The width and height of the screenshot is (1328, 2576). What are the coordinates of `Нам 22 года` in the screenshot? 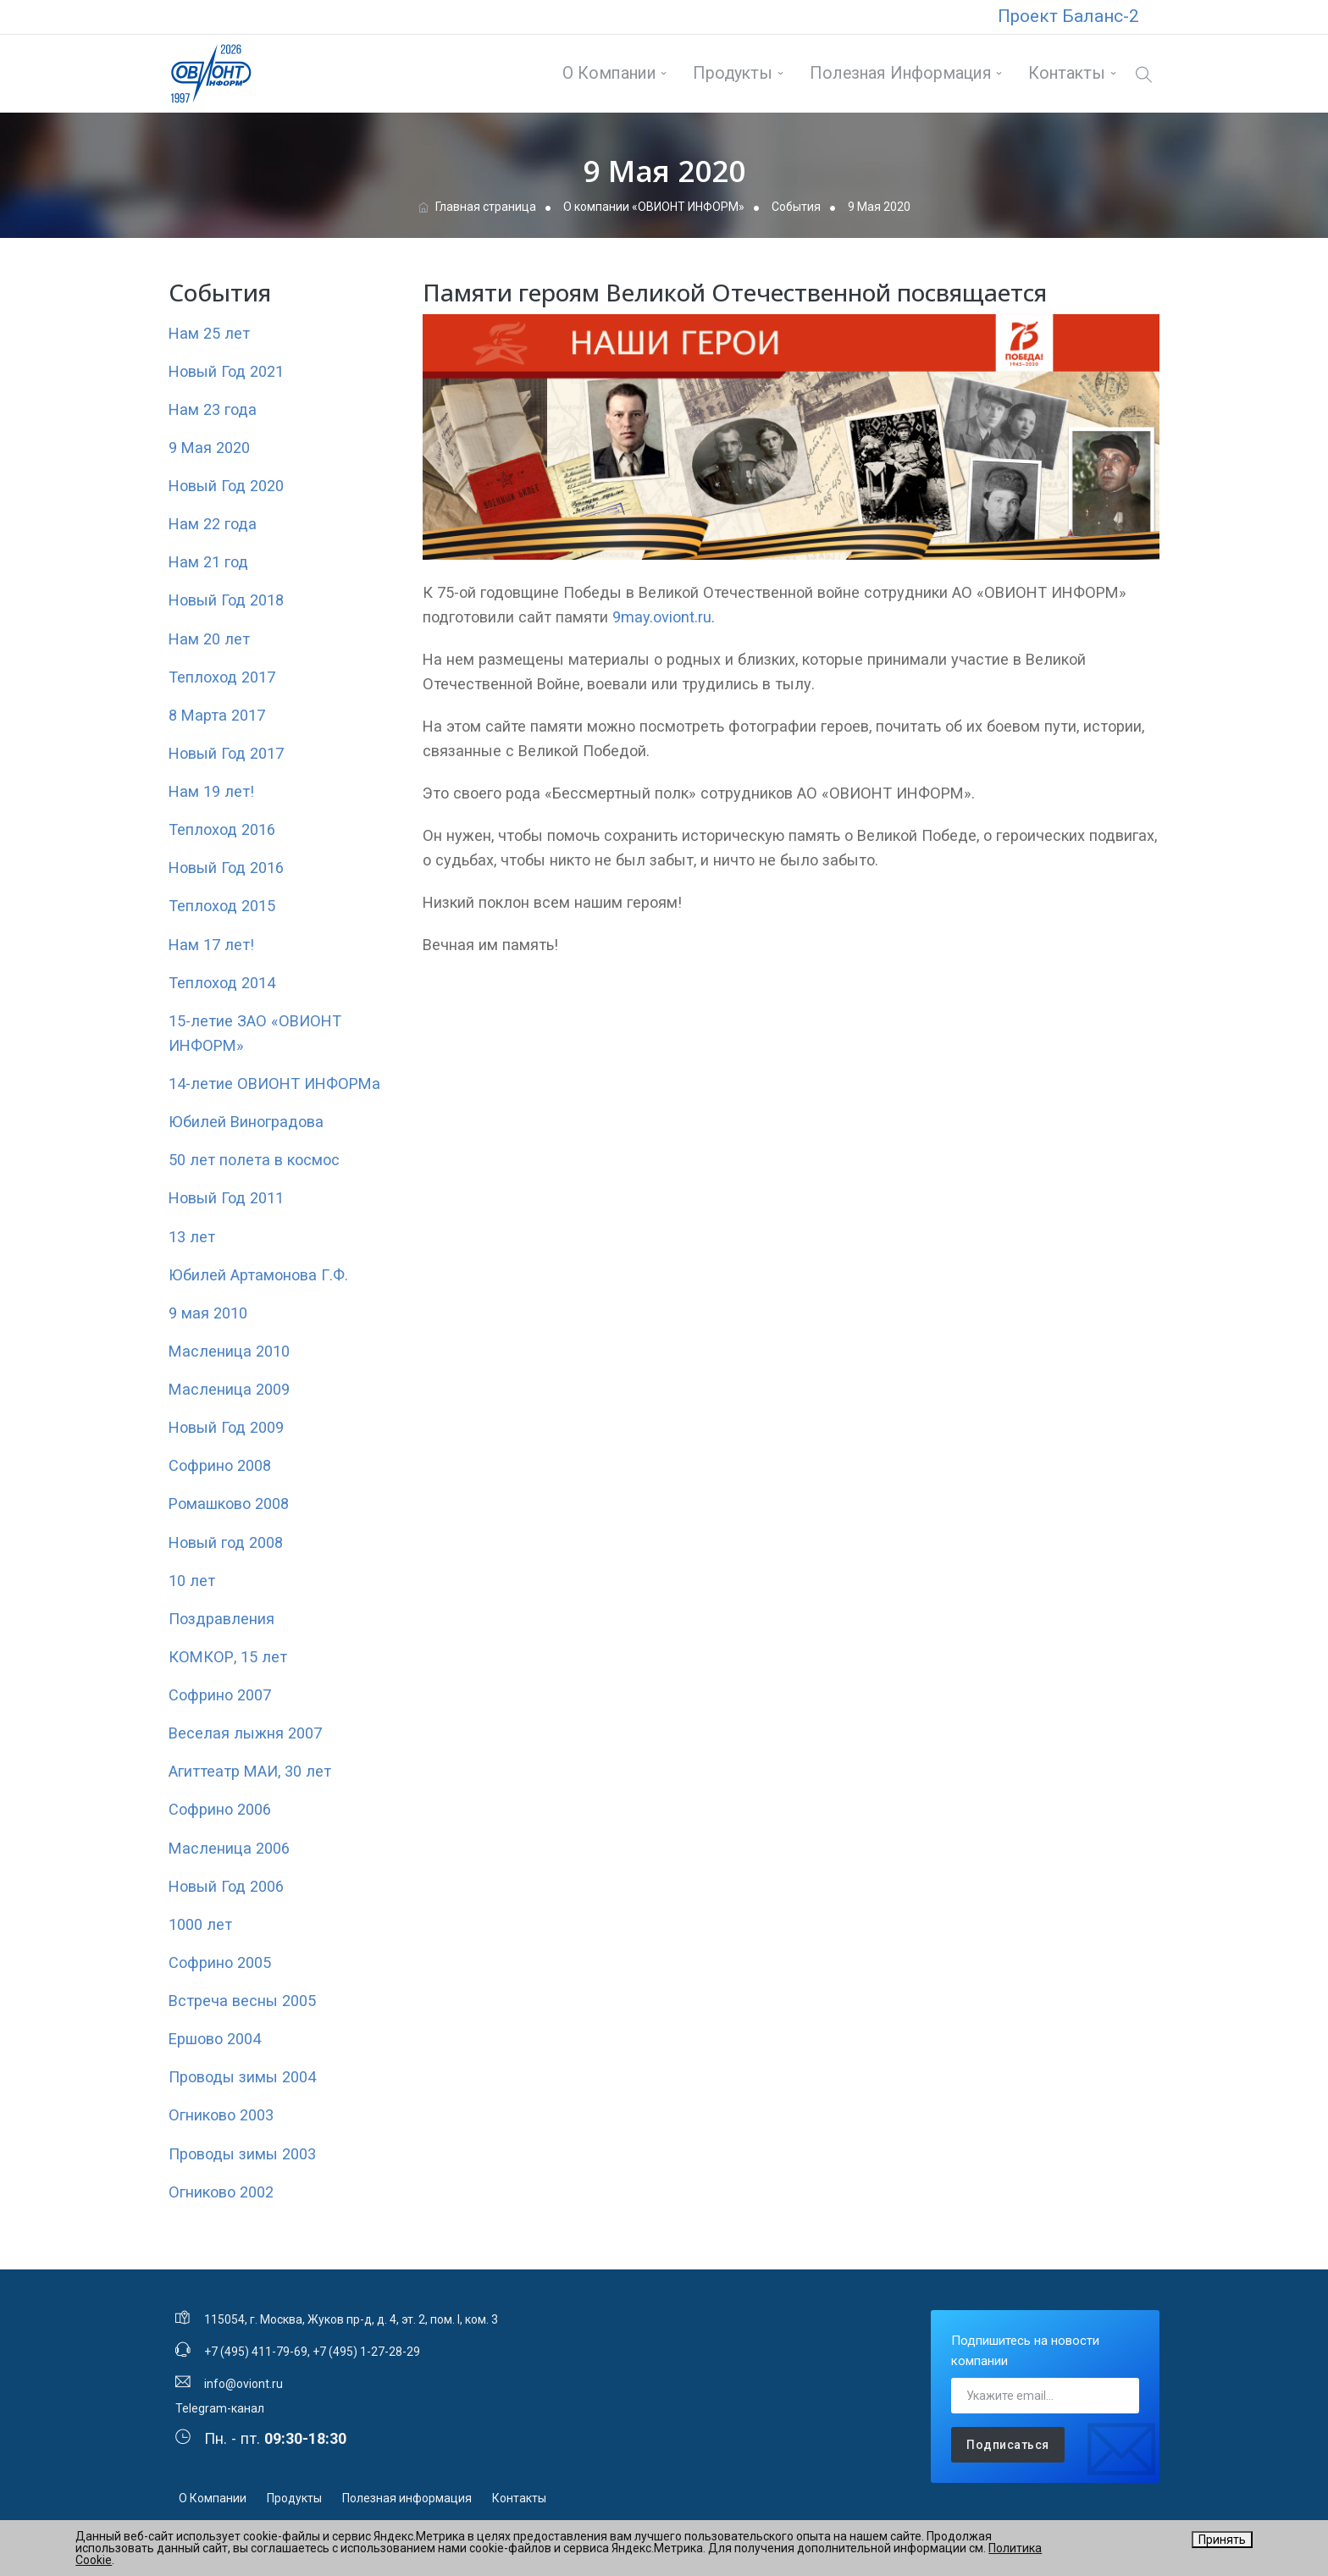 It's located at (213, 524).